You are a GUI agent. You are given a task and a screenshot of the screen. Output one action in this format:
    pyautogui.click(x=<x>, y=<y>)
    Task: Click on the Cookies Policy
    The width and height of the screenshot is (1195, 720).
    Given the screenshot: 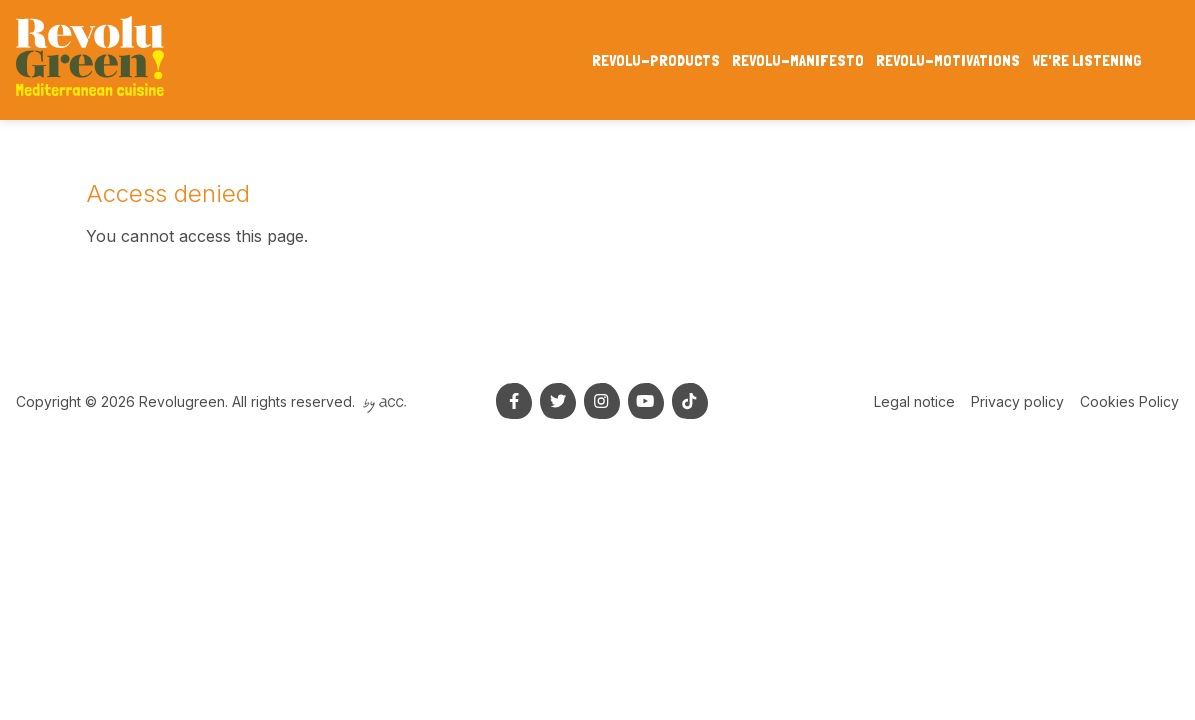 What is the action you would take?
    pyautogui.click(x=1129, y=401)
    